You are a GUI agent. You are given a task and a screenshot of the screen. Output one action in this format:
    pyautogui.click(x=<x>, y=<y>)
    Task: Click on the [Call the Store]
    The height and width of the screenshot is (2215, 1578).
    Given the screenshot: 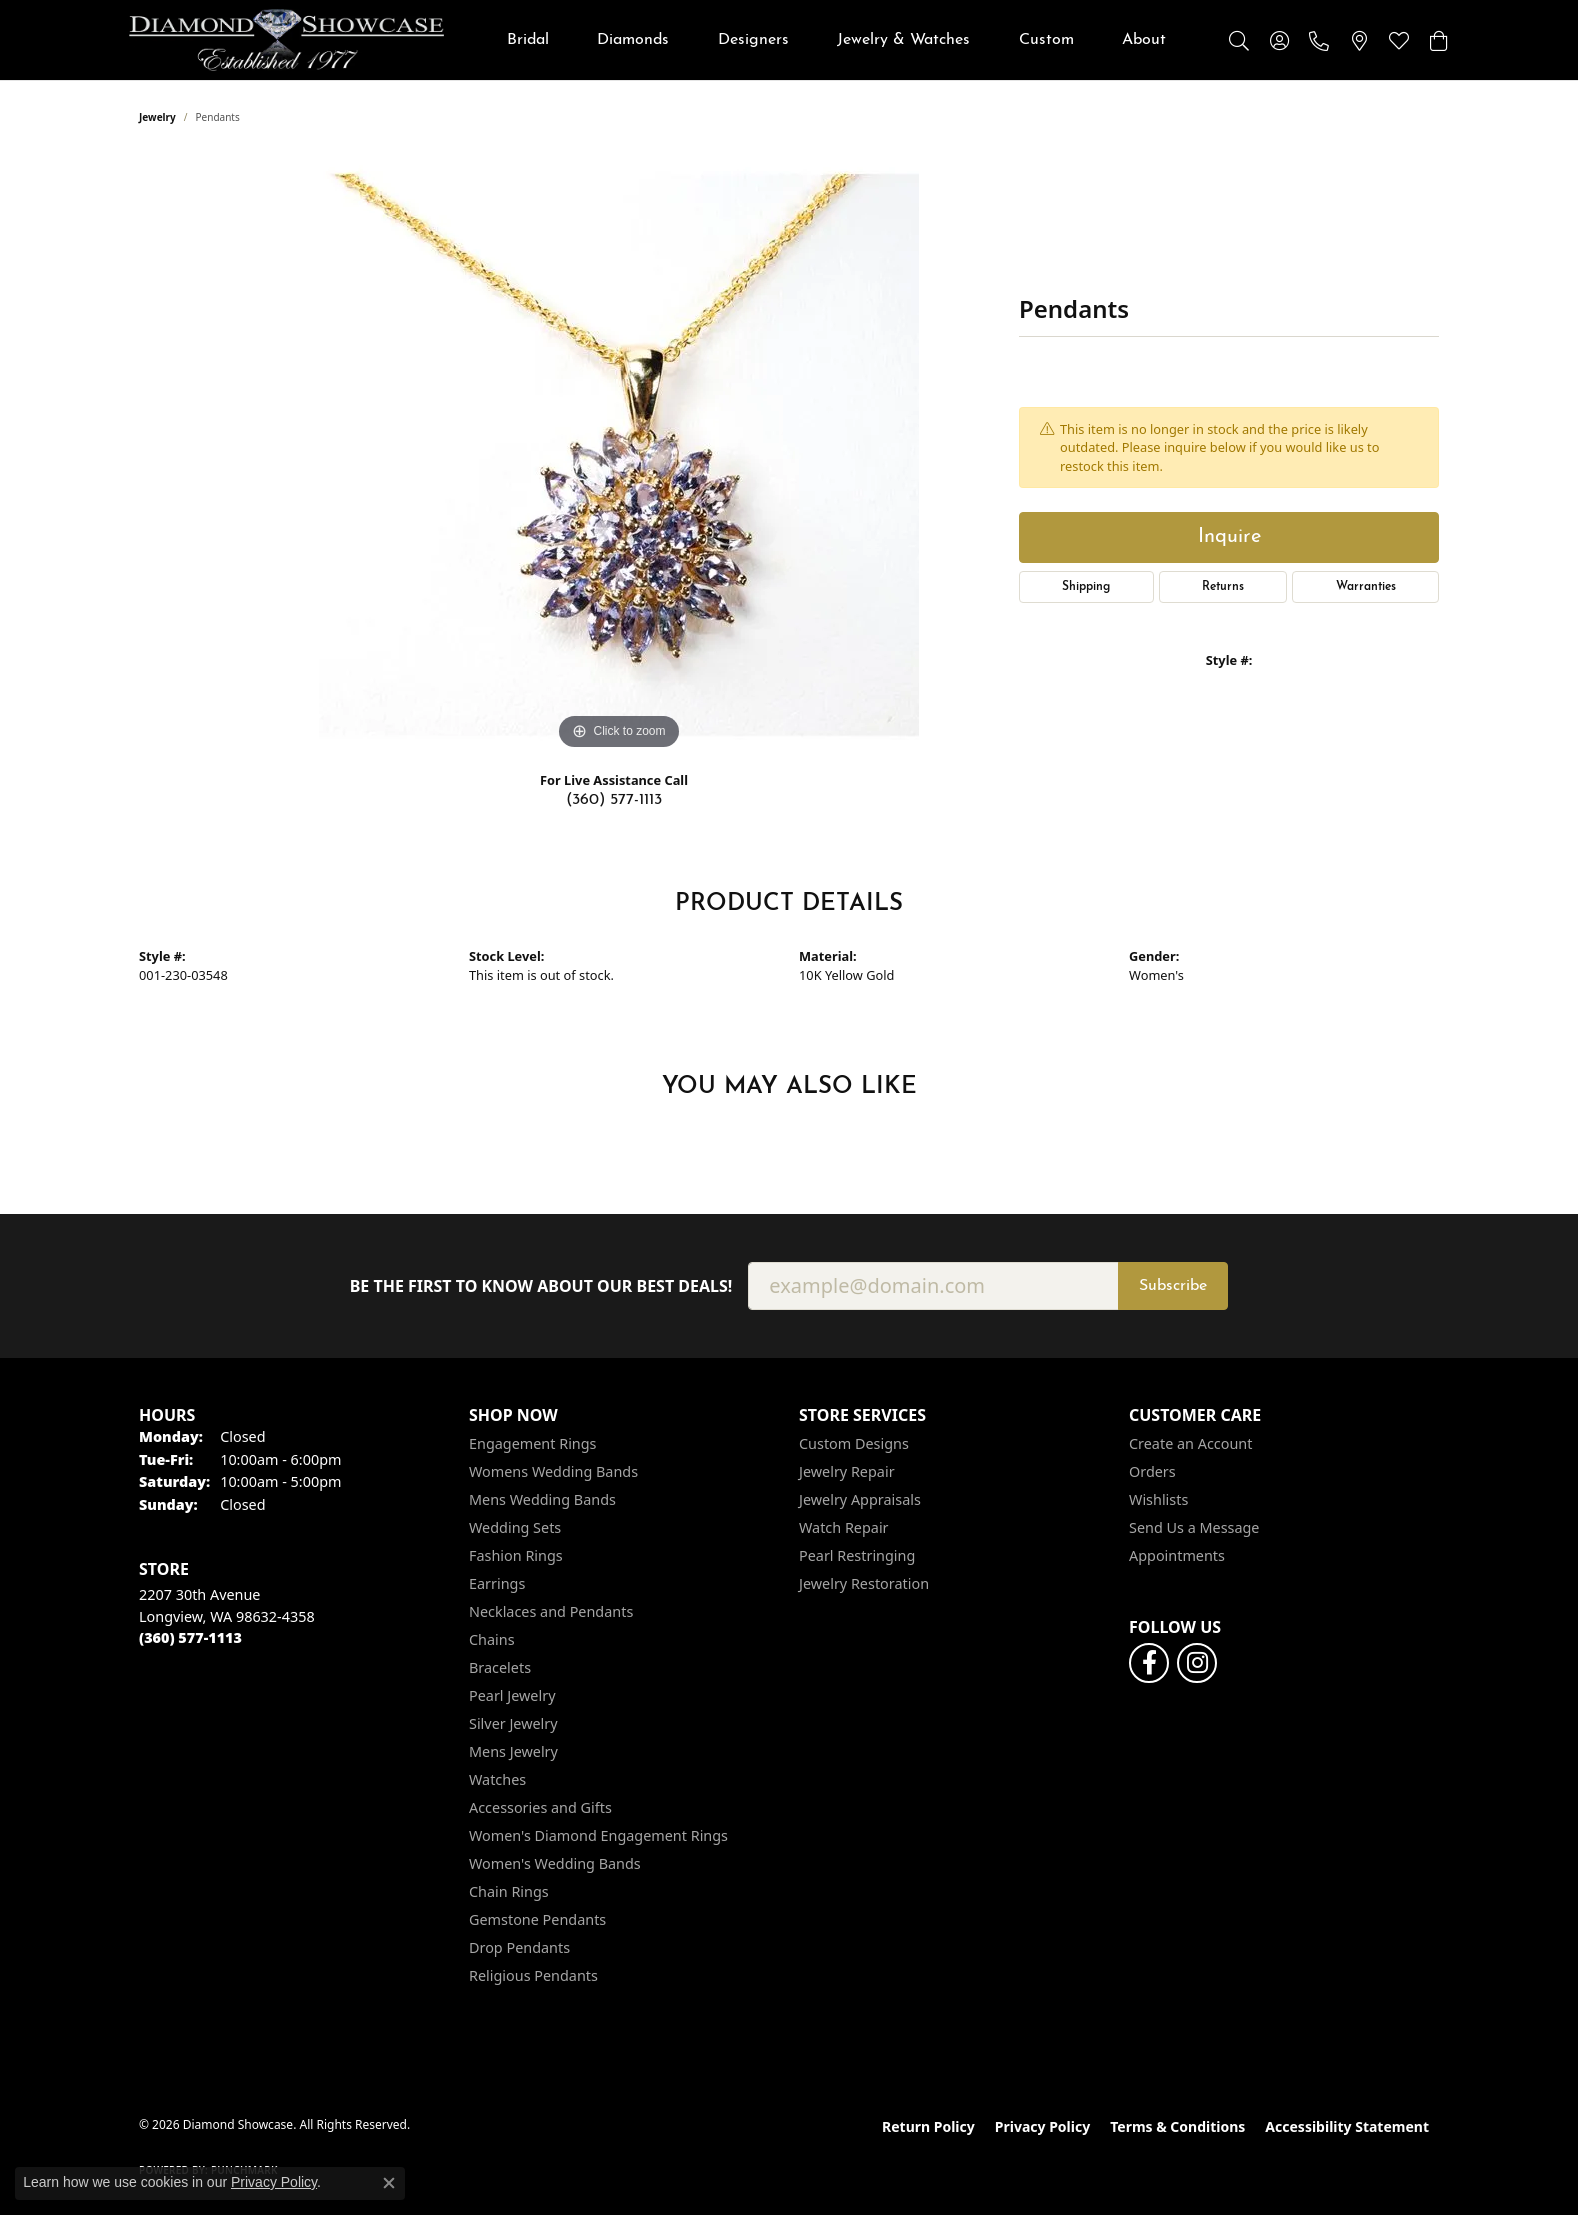 What is the action you would take?
    pyautogui.click(x=190, y=1637)
    